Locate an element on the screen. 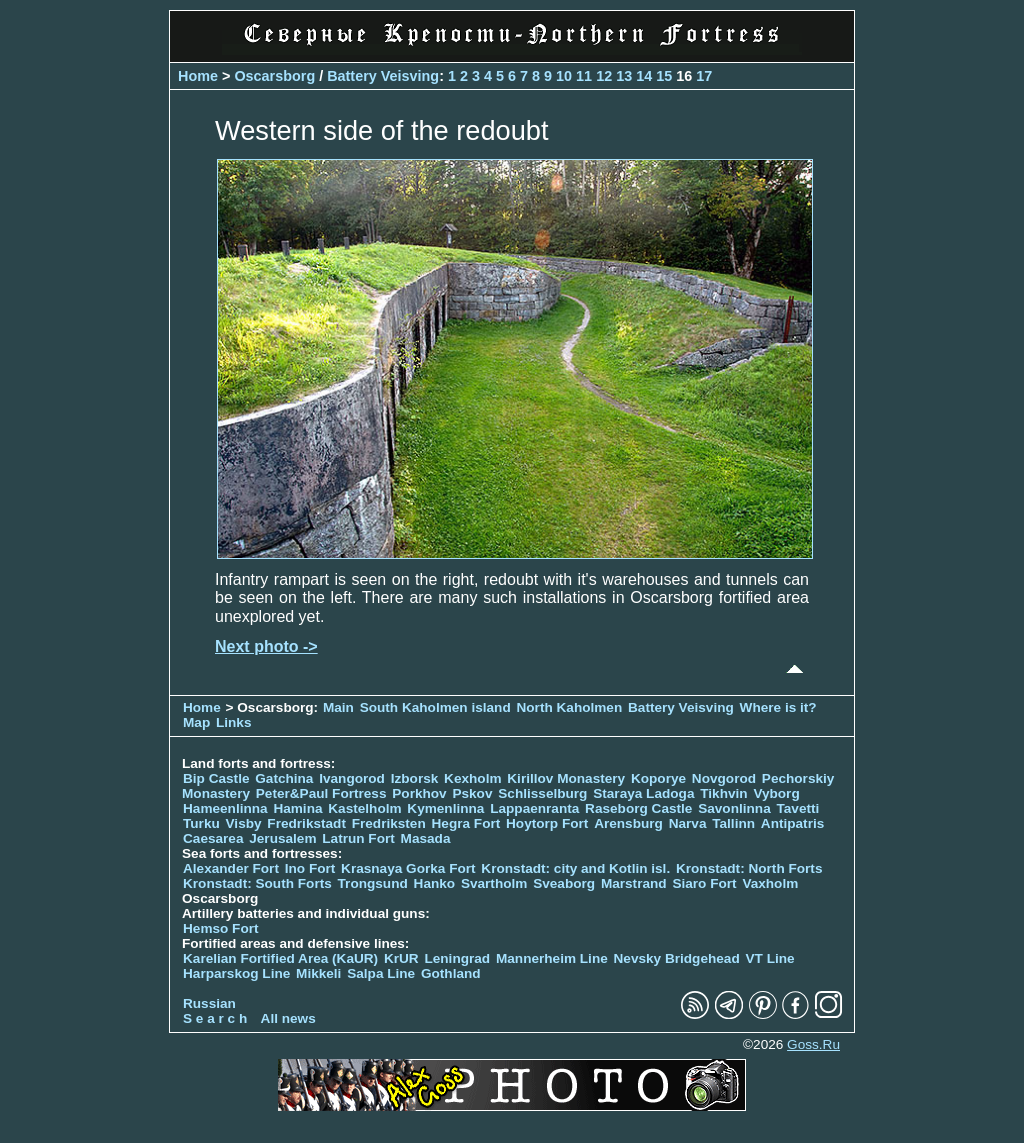 This screenshot has width=1024, height=1143. Fredrikstadt is located at coordinates (306, 823).